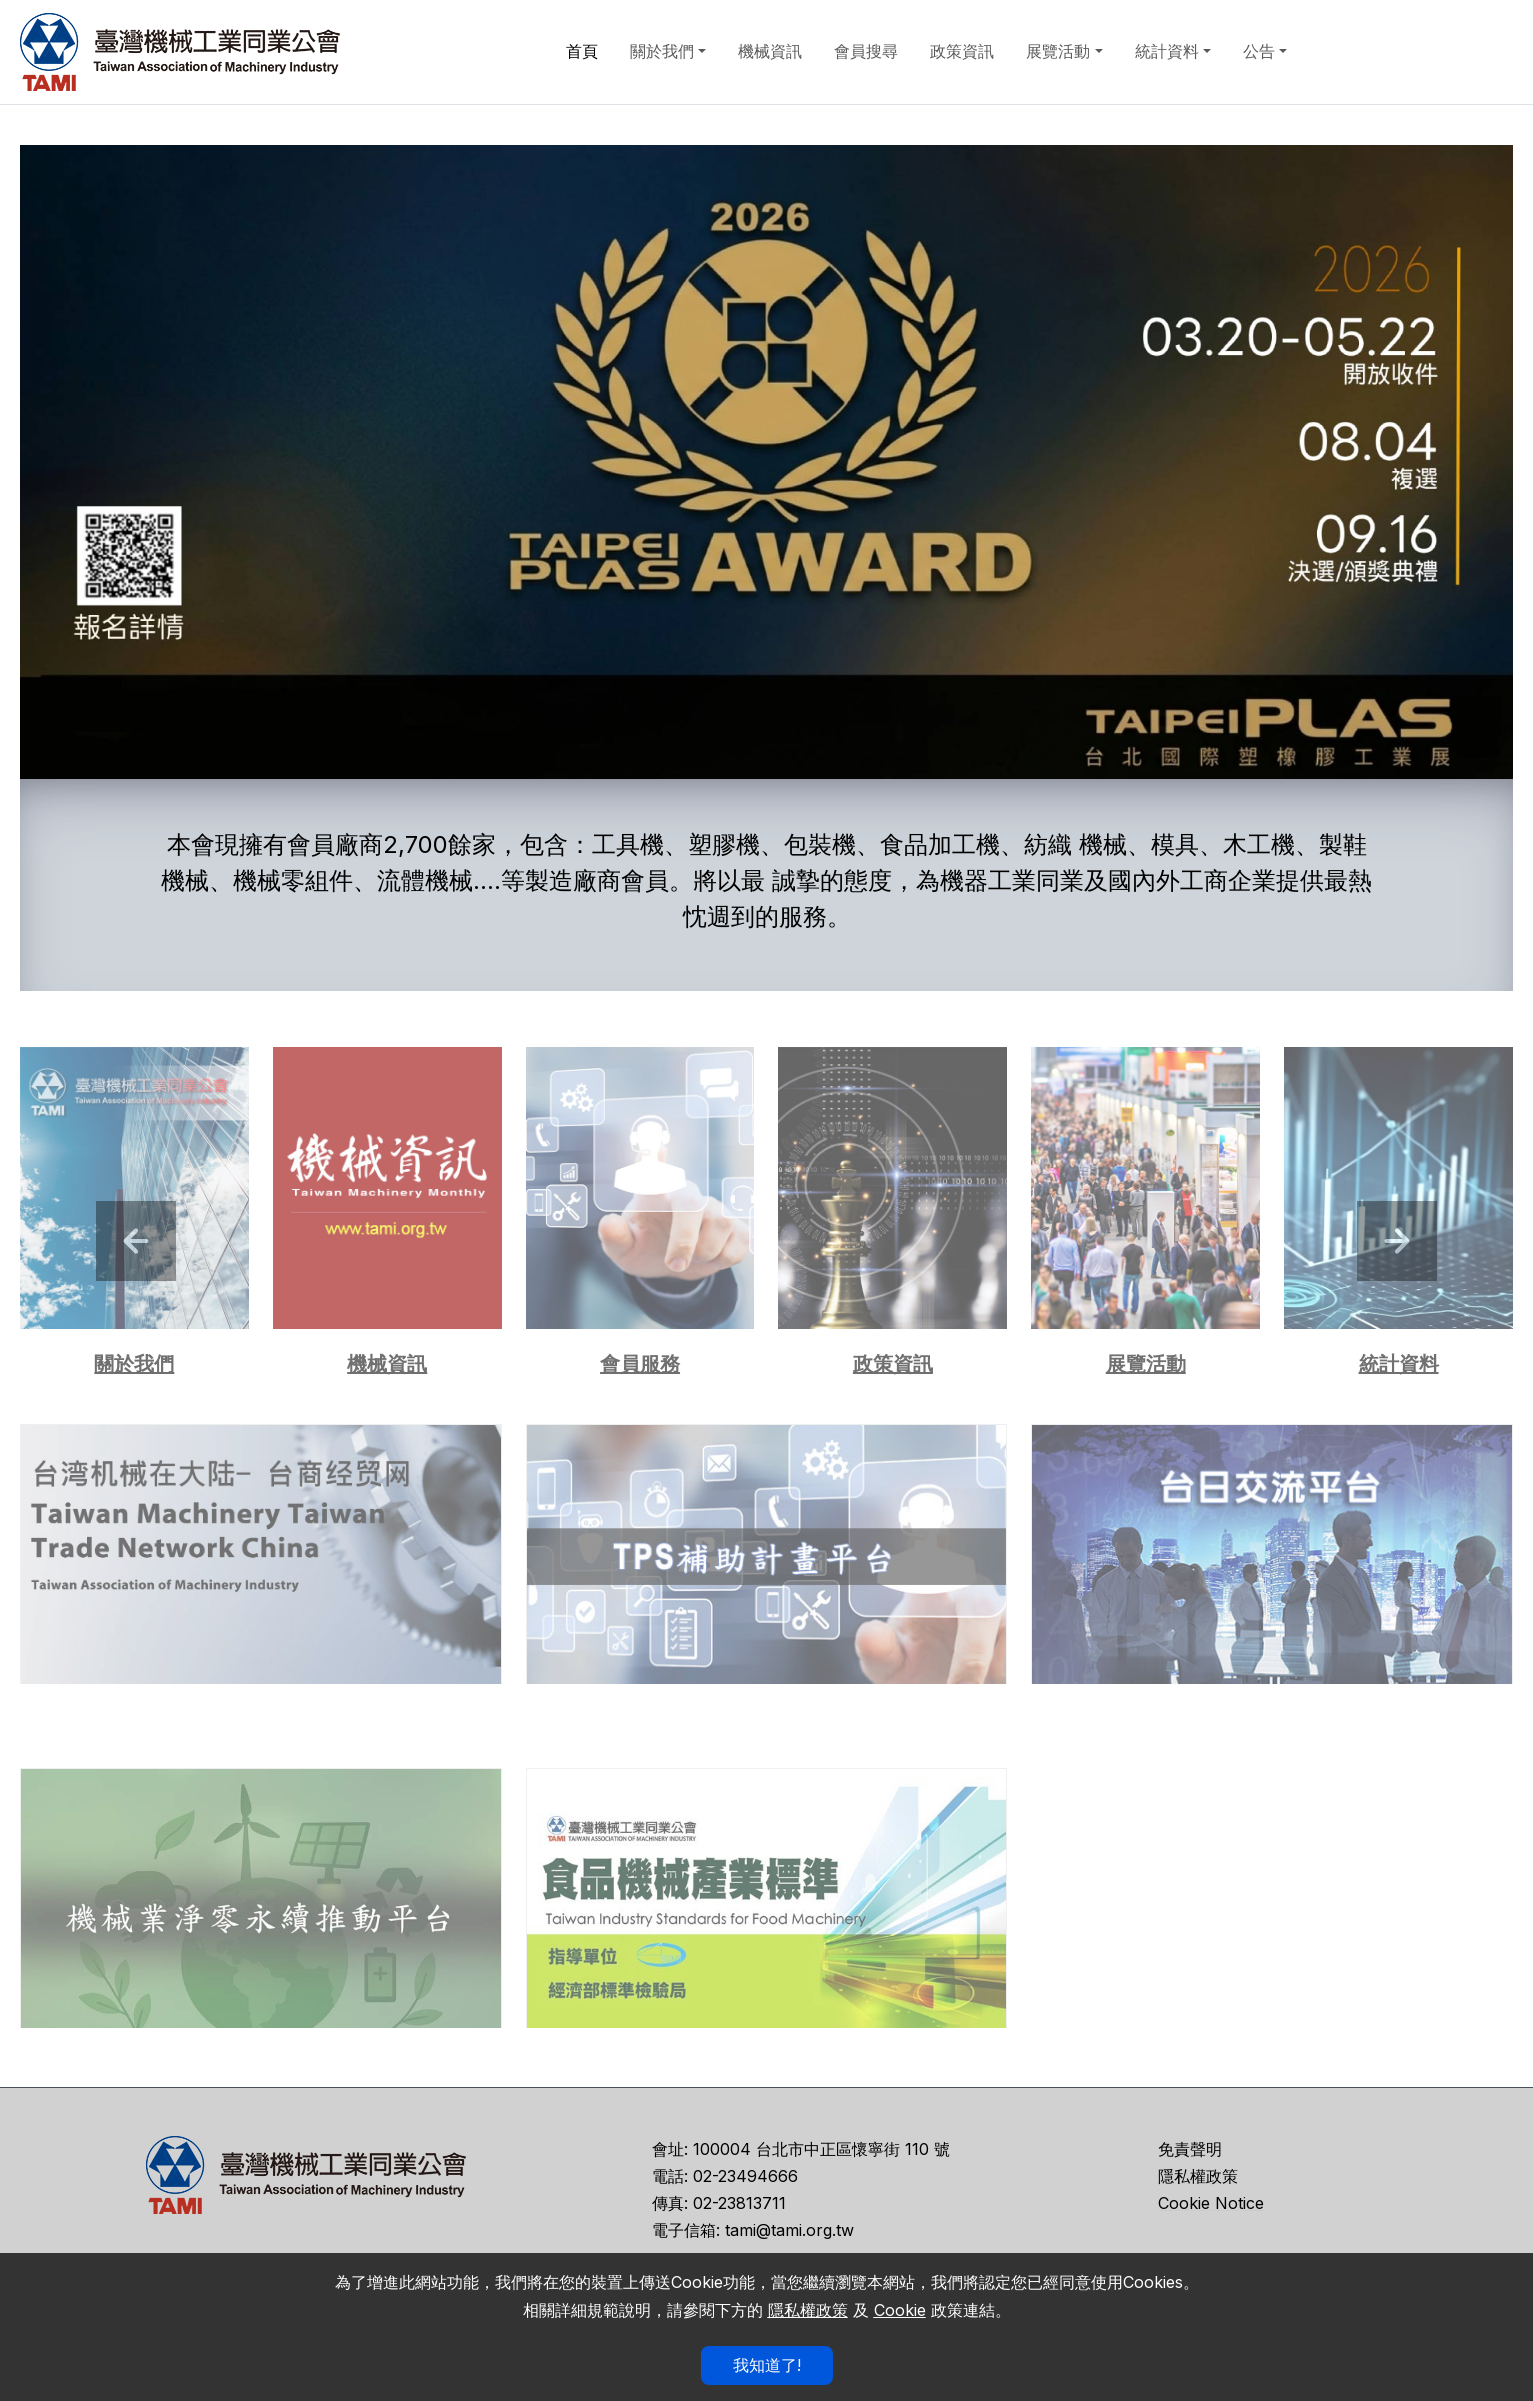  I want to click on 首頁, so click(582, 51).